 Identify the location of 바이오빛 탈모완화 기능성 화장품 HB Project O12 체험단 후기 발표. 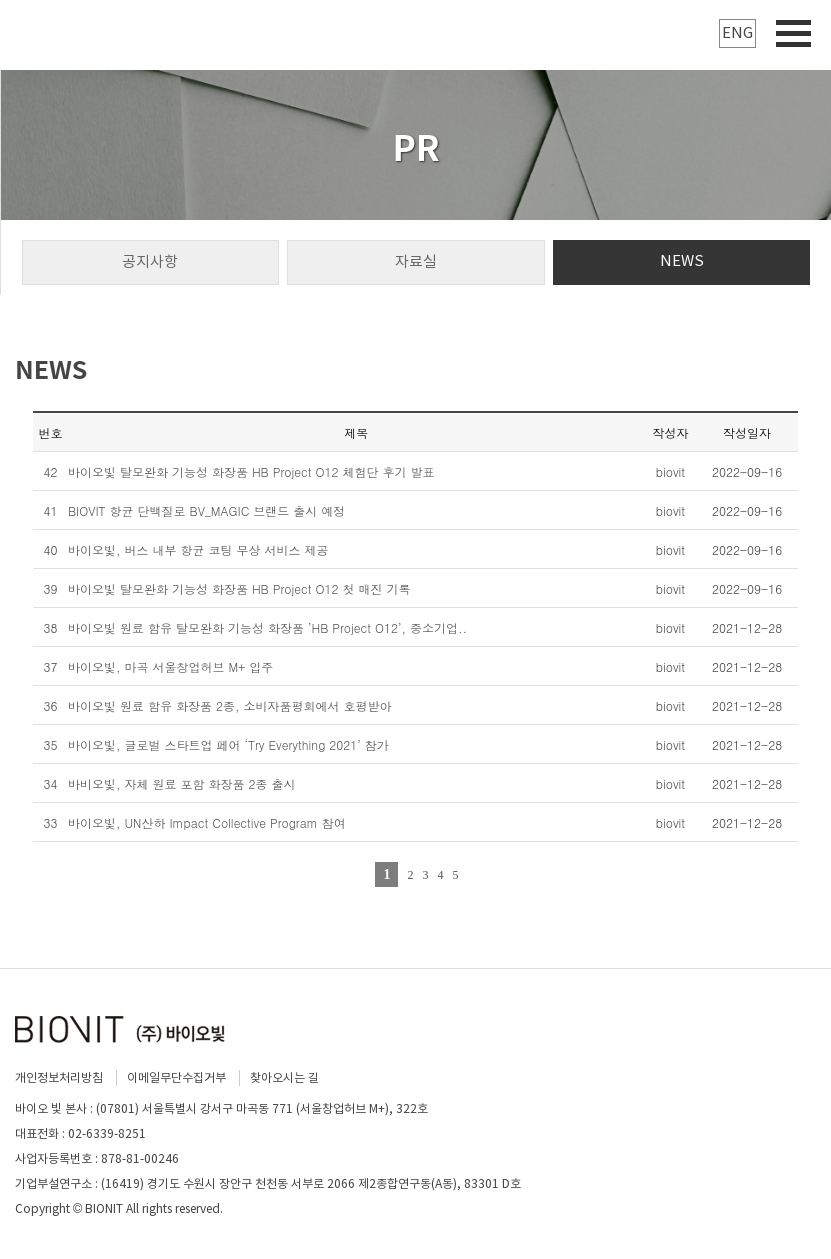
(251, 471).